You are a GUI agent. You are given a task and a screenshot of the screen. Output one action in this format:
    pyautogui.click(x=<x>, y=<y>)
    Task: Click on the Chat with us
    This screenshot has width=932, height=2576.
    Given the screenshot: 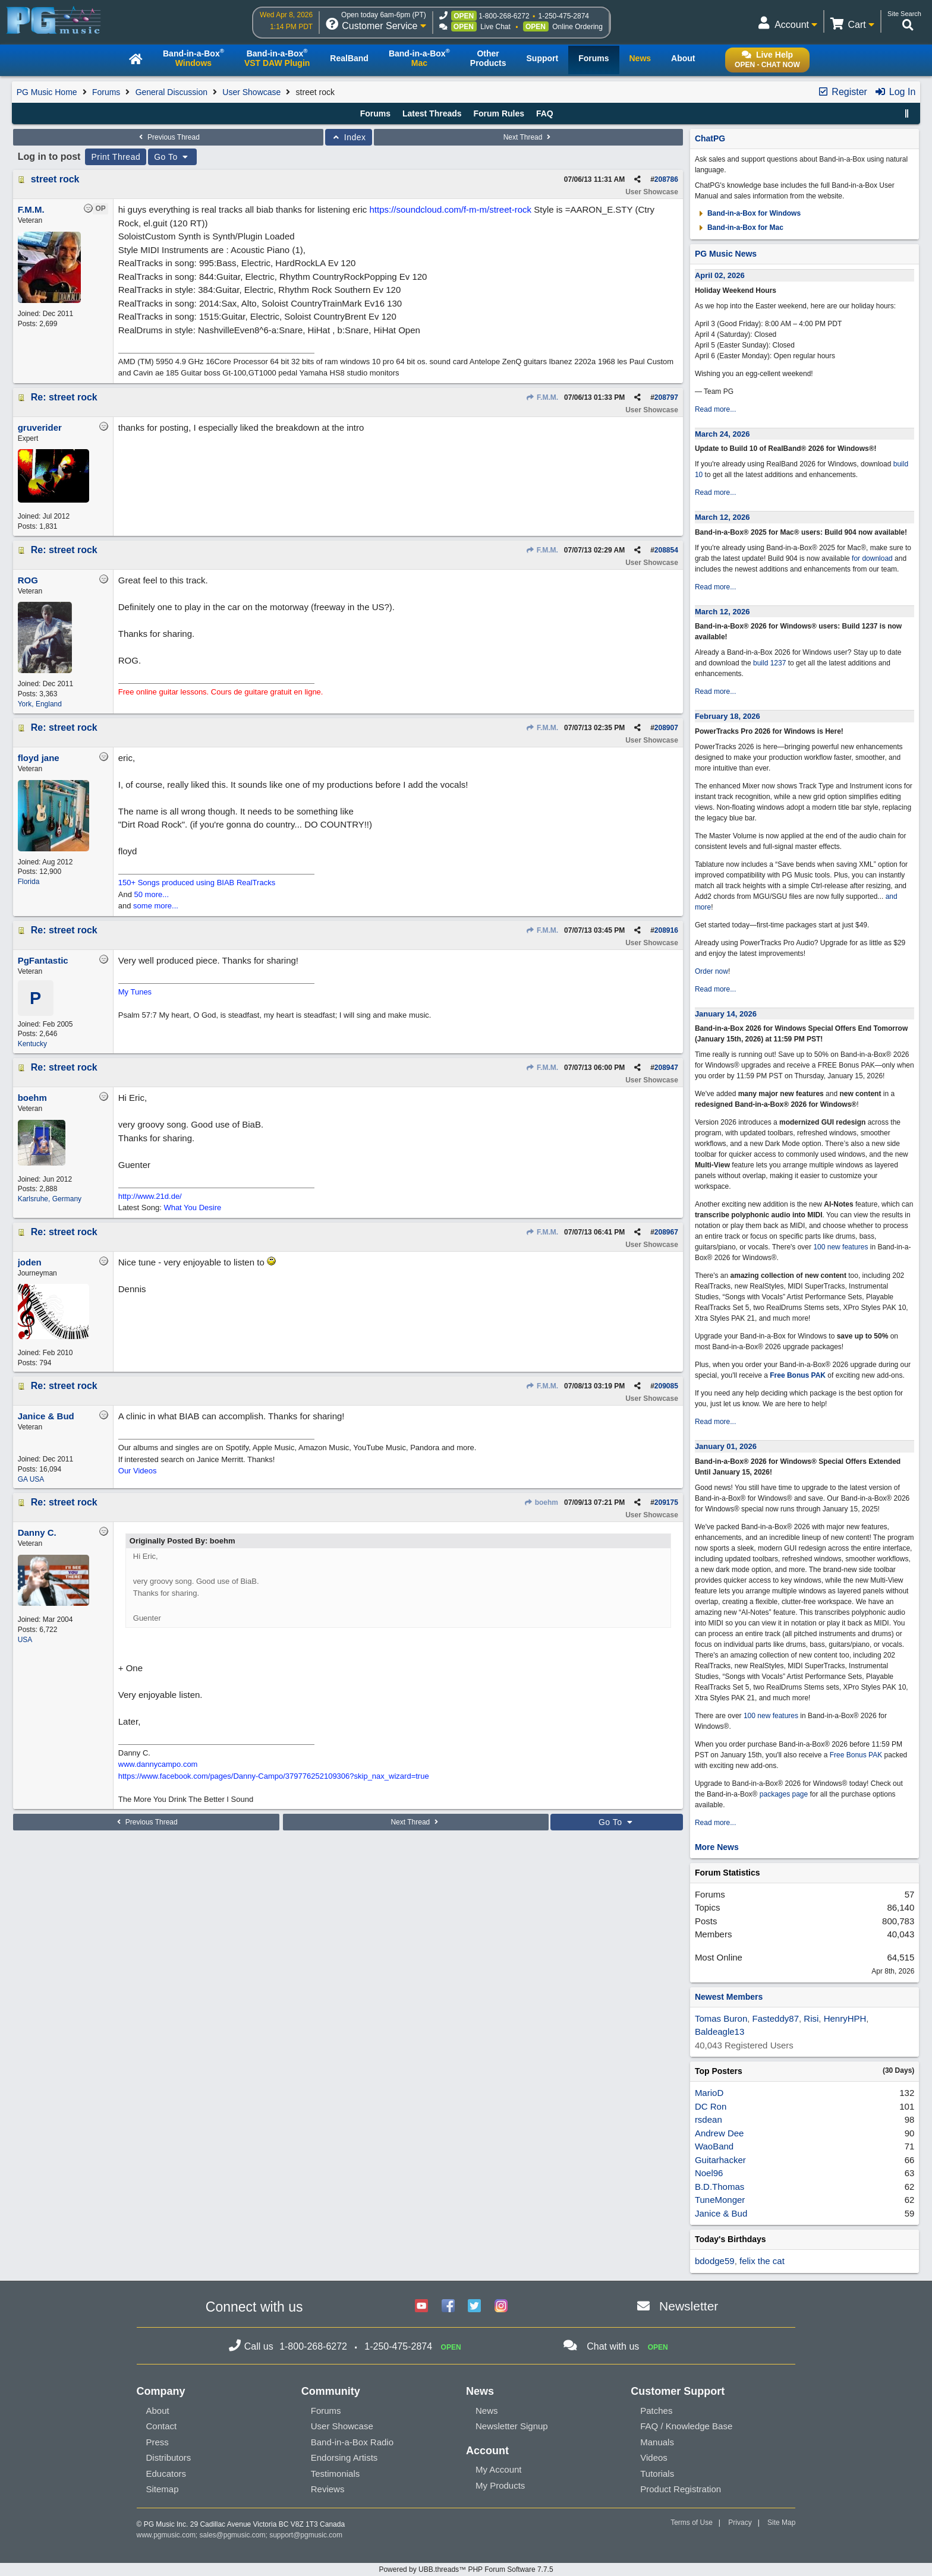 What is the action you would take?
    pyautogui.click(x=613, y=2346)
    